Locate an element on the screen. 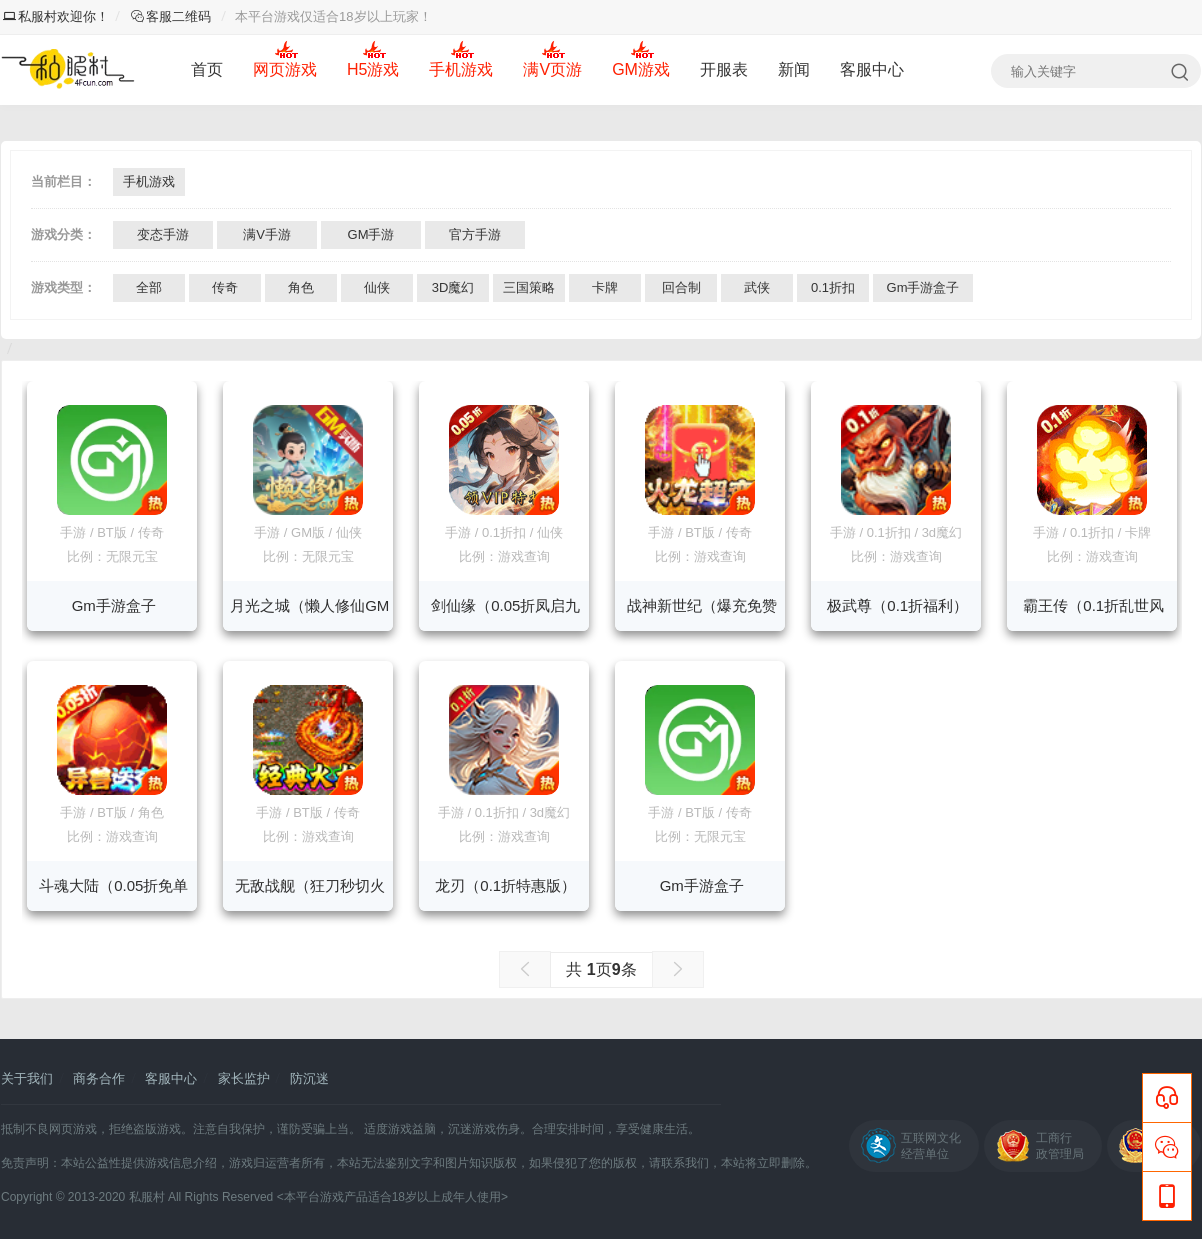 This screenshot has height=1239, width=1202. 斗魂大陆（0.05折免单买断） is located at coordinates (113, 894).